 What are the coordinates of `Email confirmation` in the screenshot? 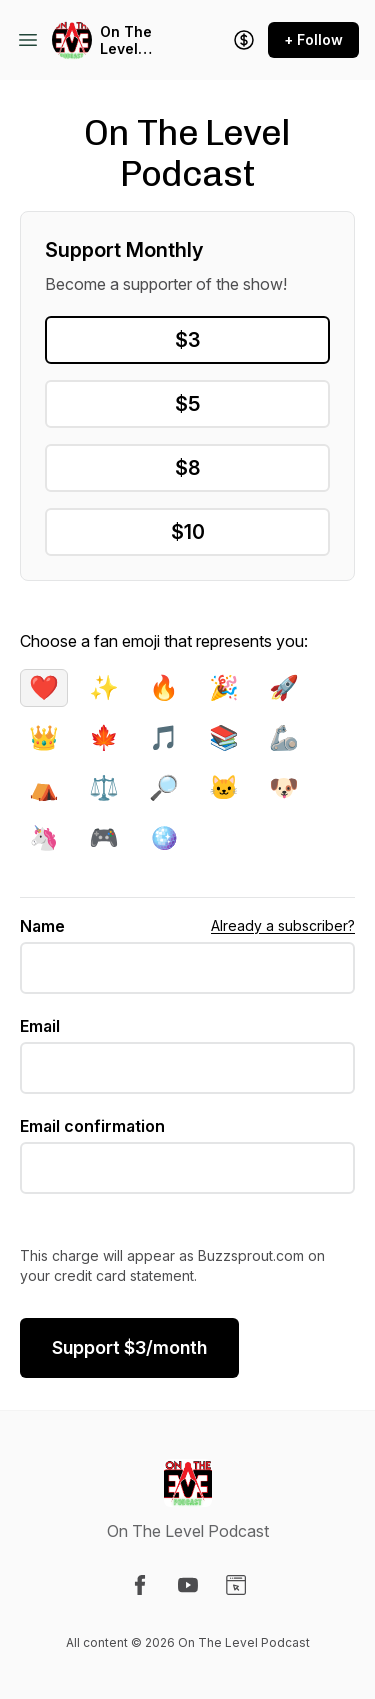 It's located at (92, 1126).